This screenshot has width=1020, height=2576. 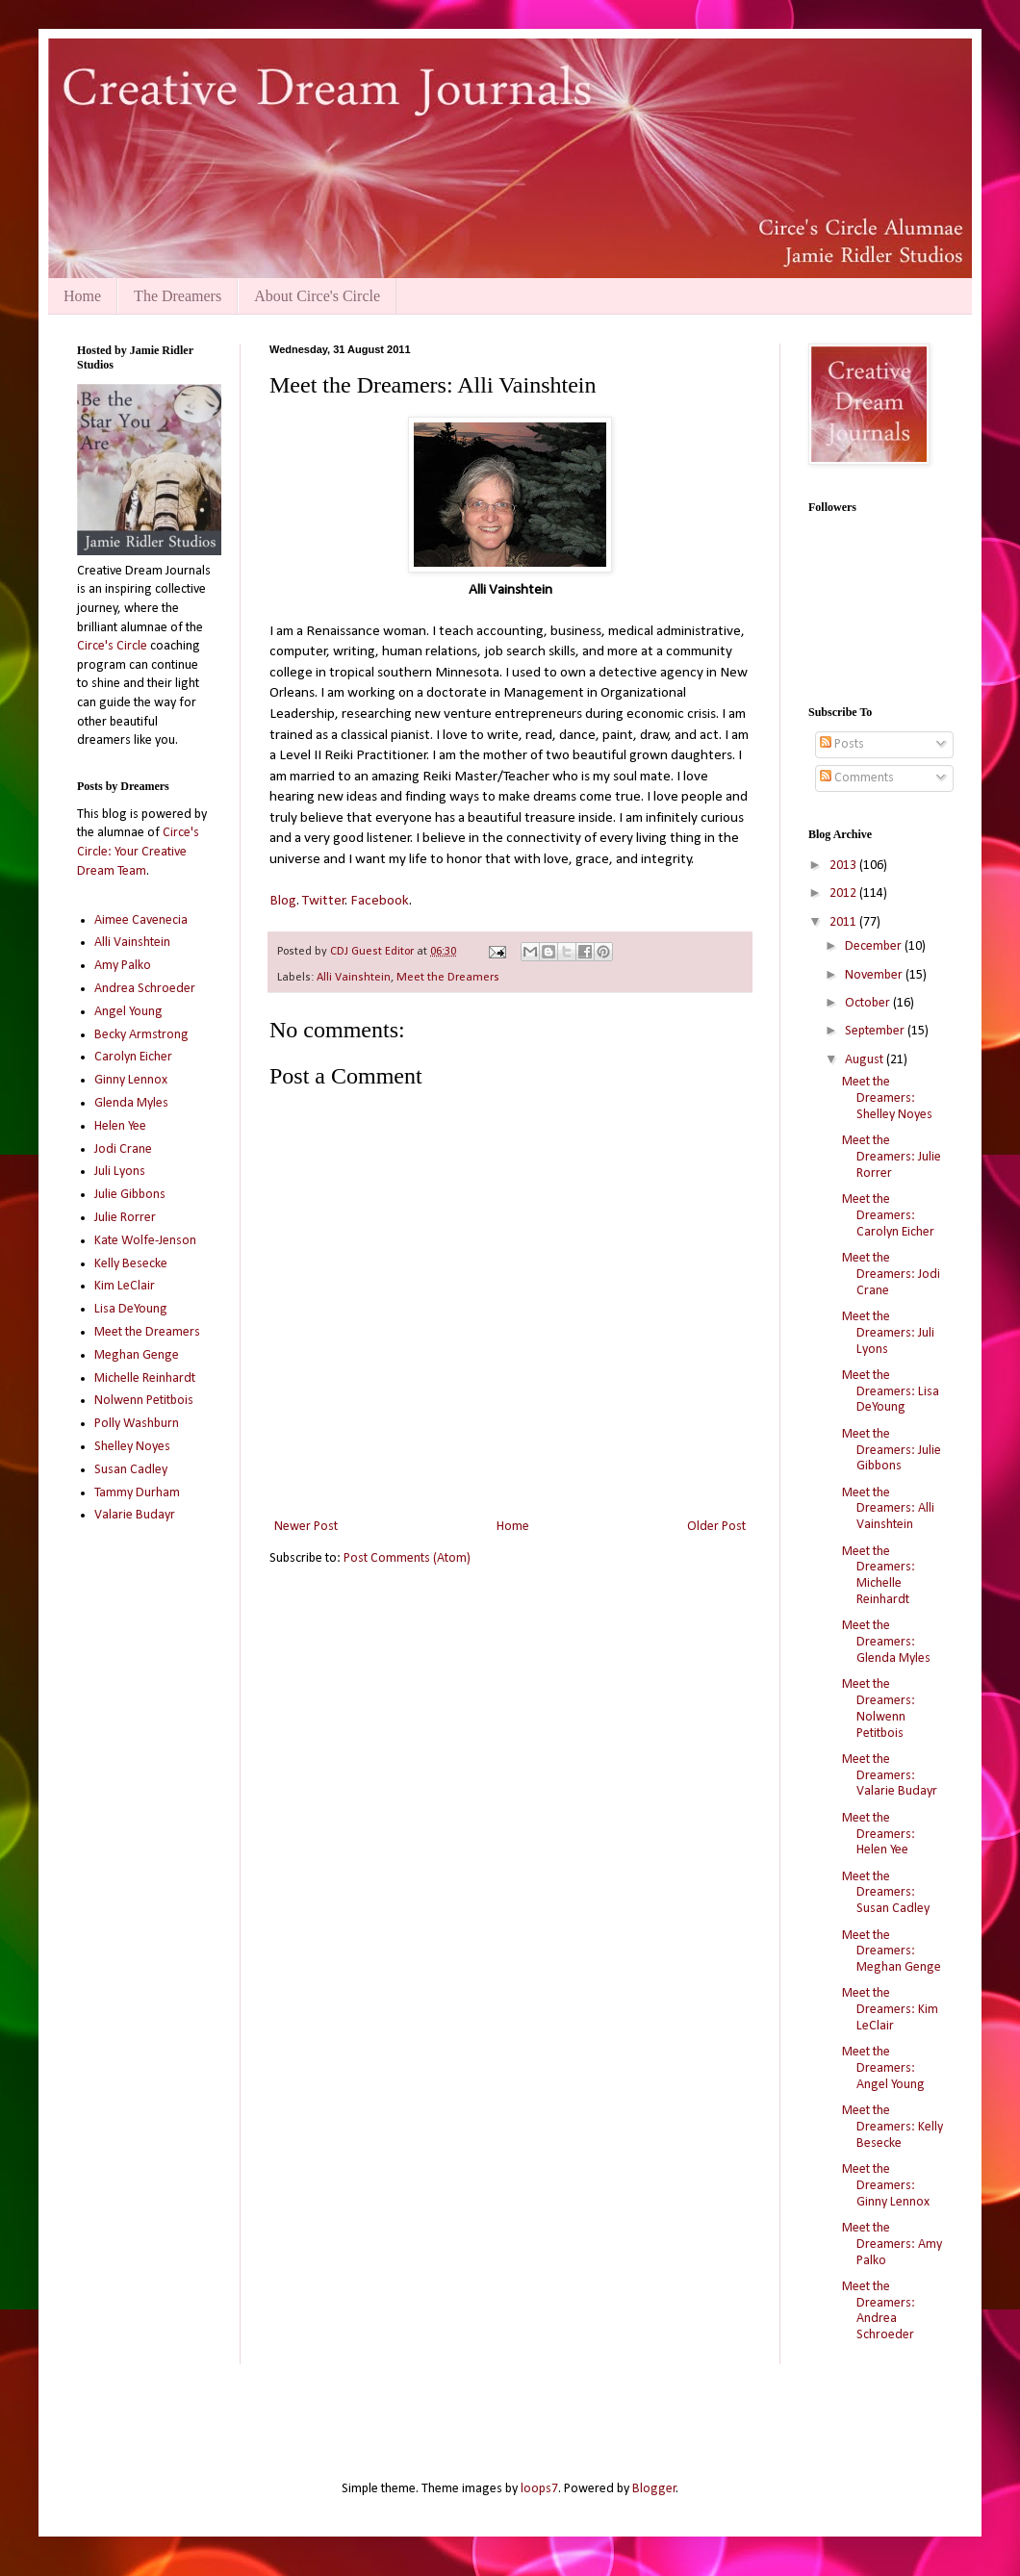 I want to click on October, so click(x=869, y=1003).